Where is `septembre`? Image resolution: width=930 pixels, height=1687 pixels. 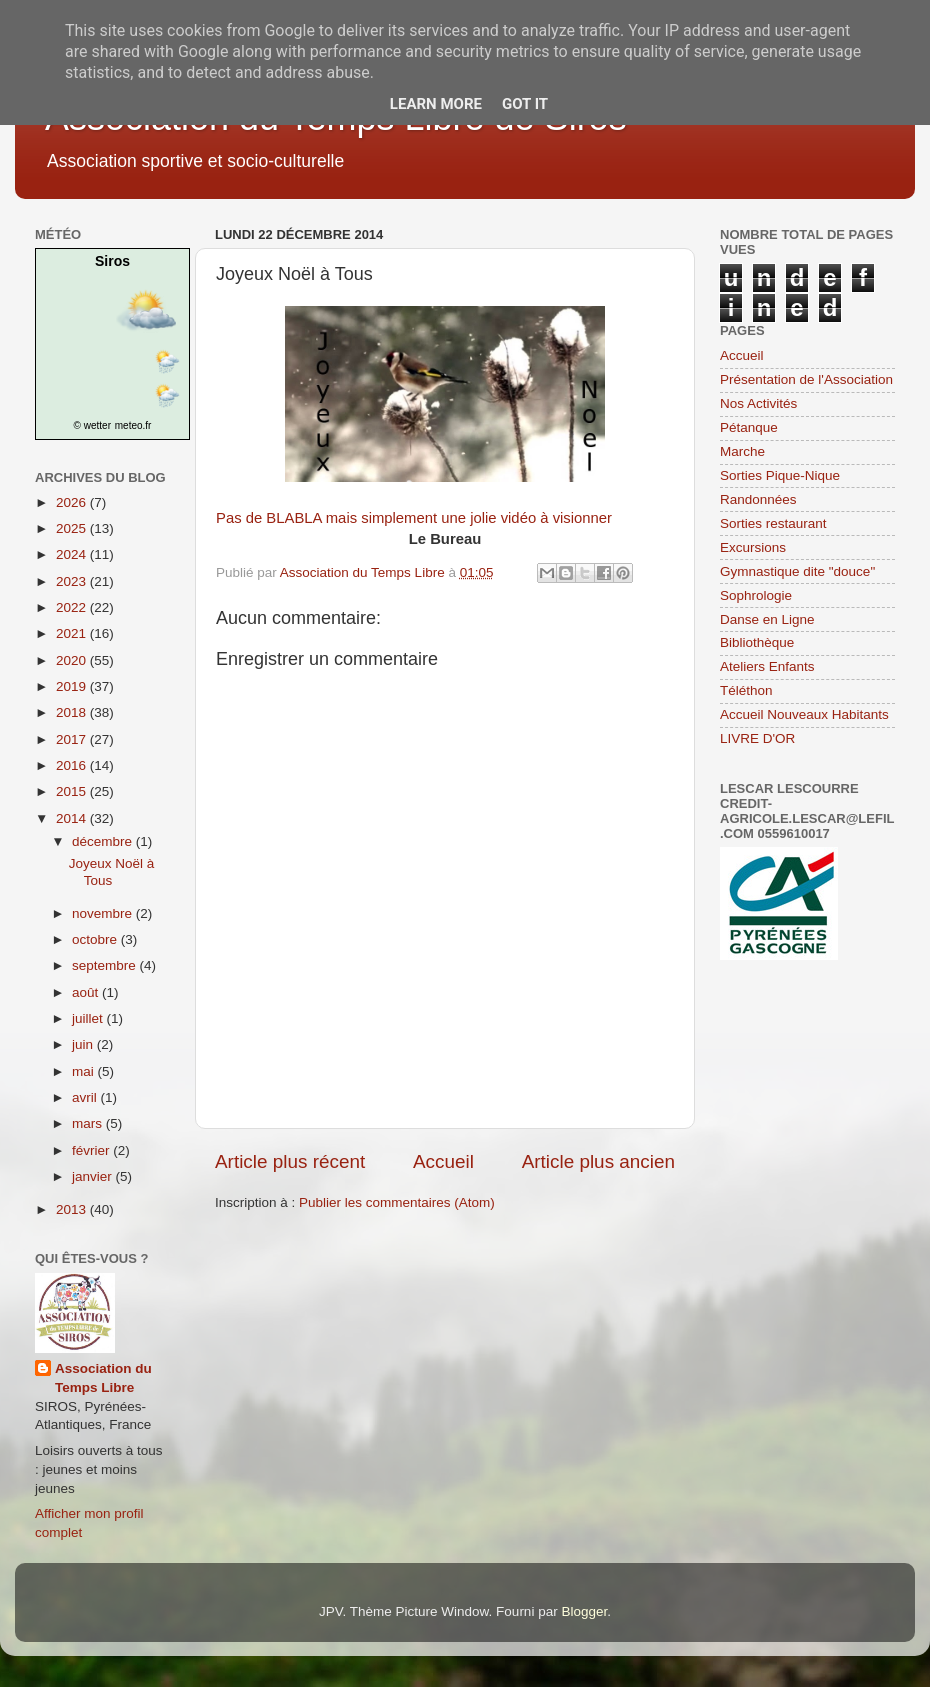
septembre is located at coordinates (106, 965).